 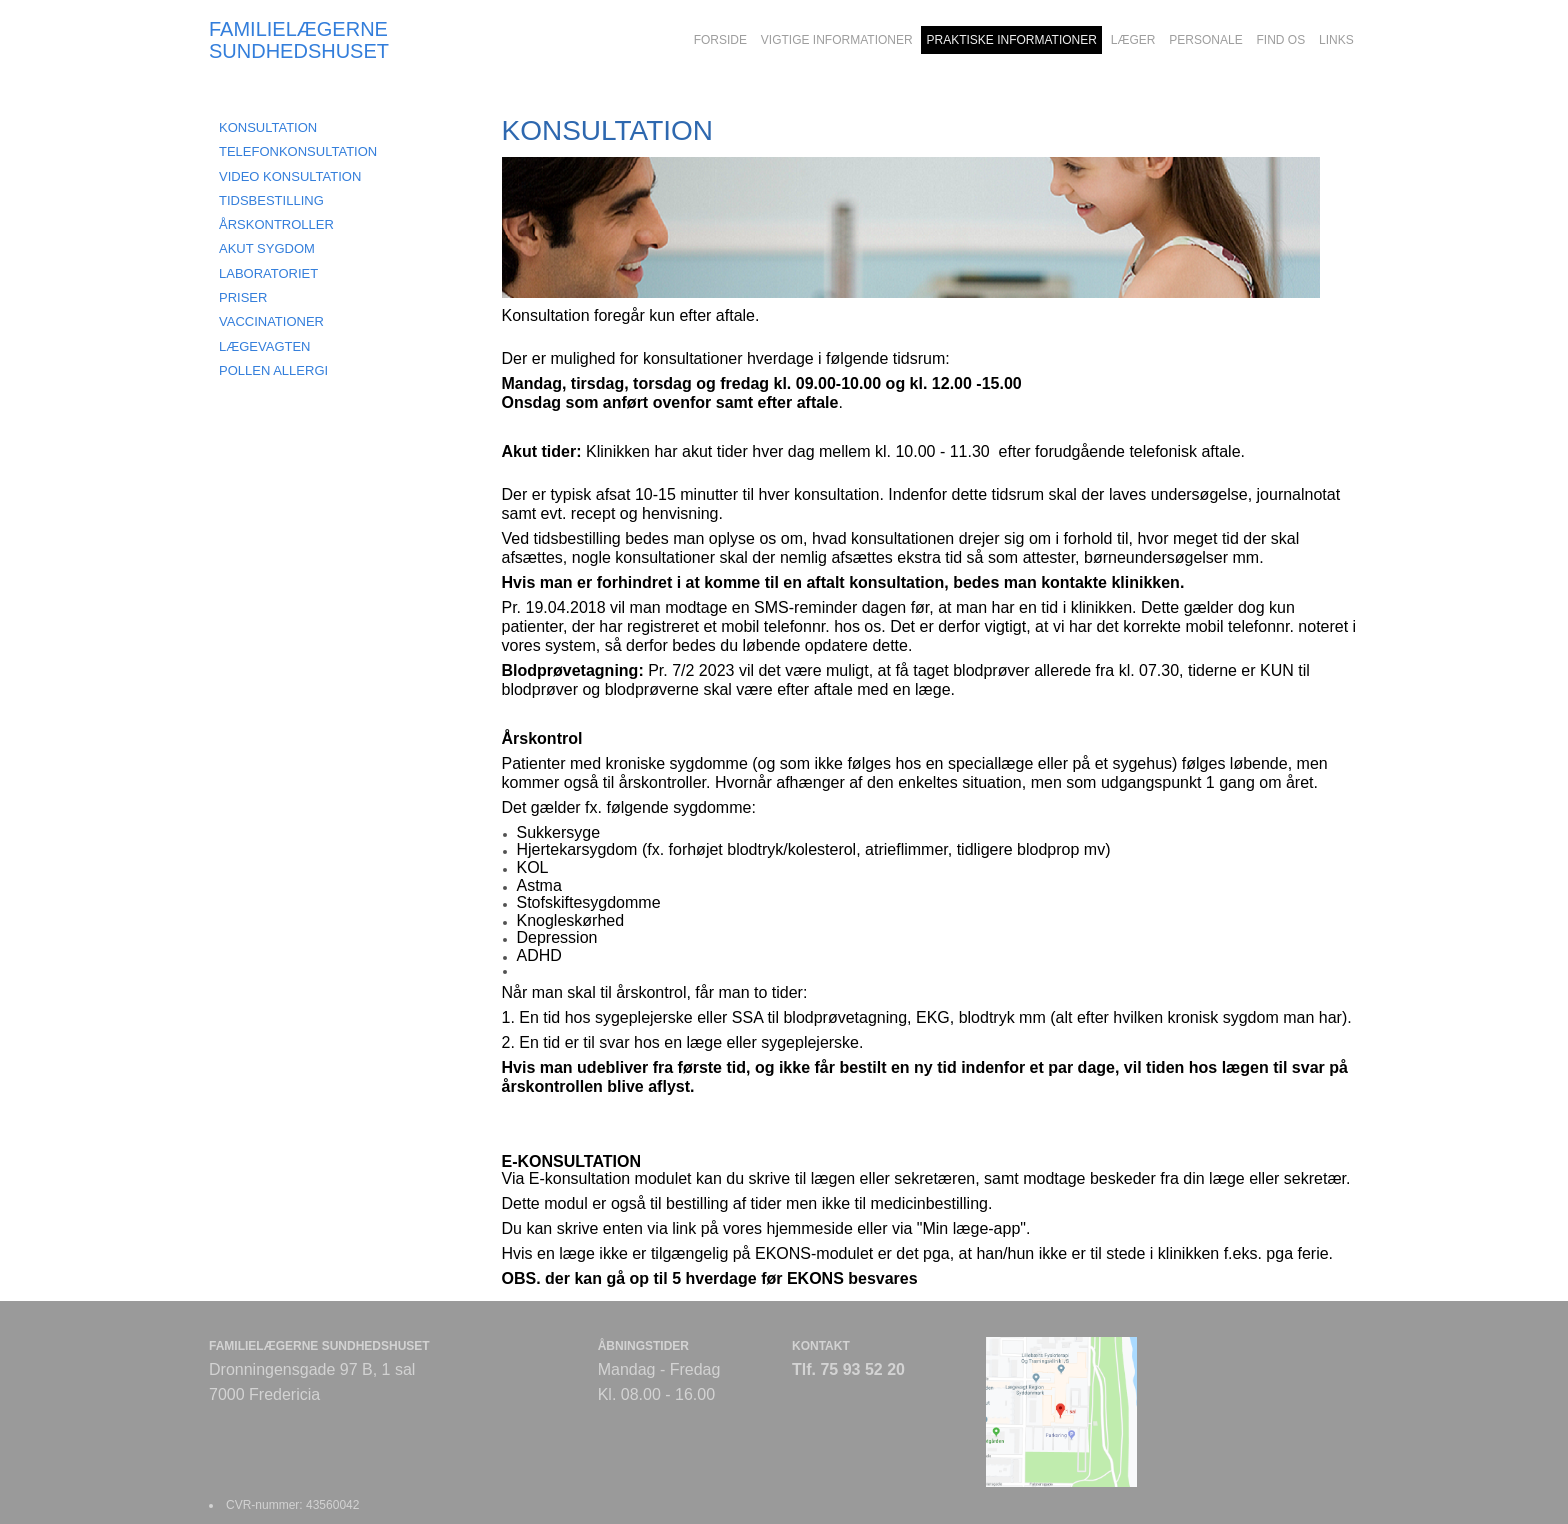 What do you see at coordinates (268, 127) in the screenshot?
I see `KONSULTATION` at bounding box center [268, 127].